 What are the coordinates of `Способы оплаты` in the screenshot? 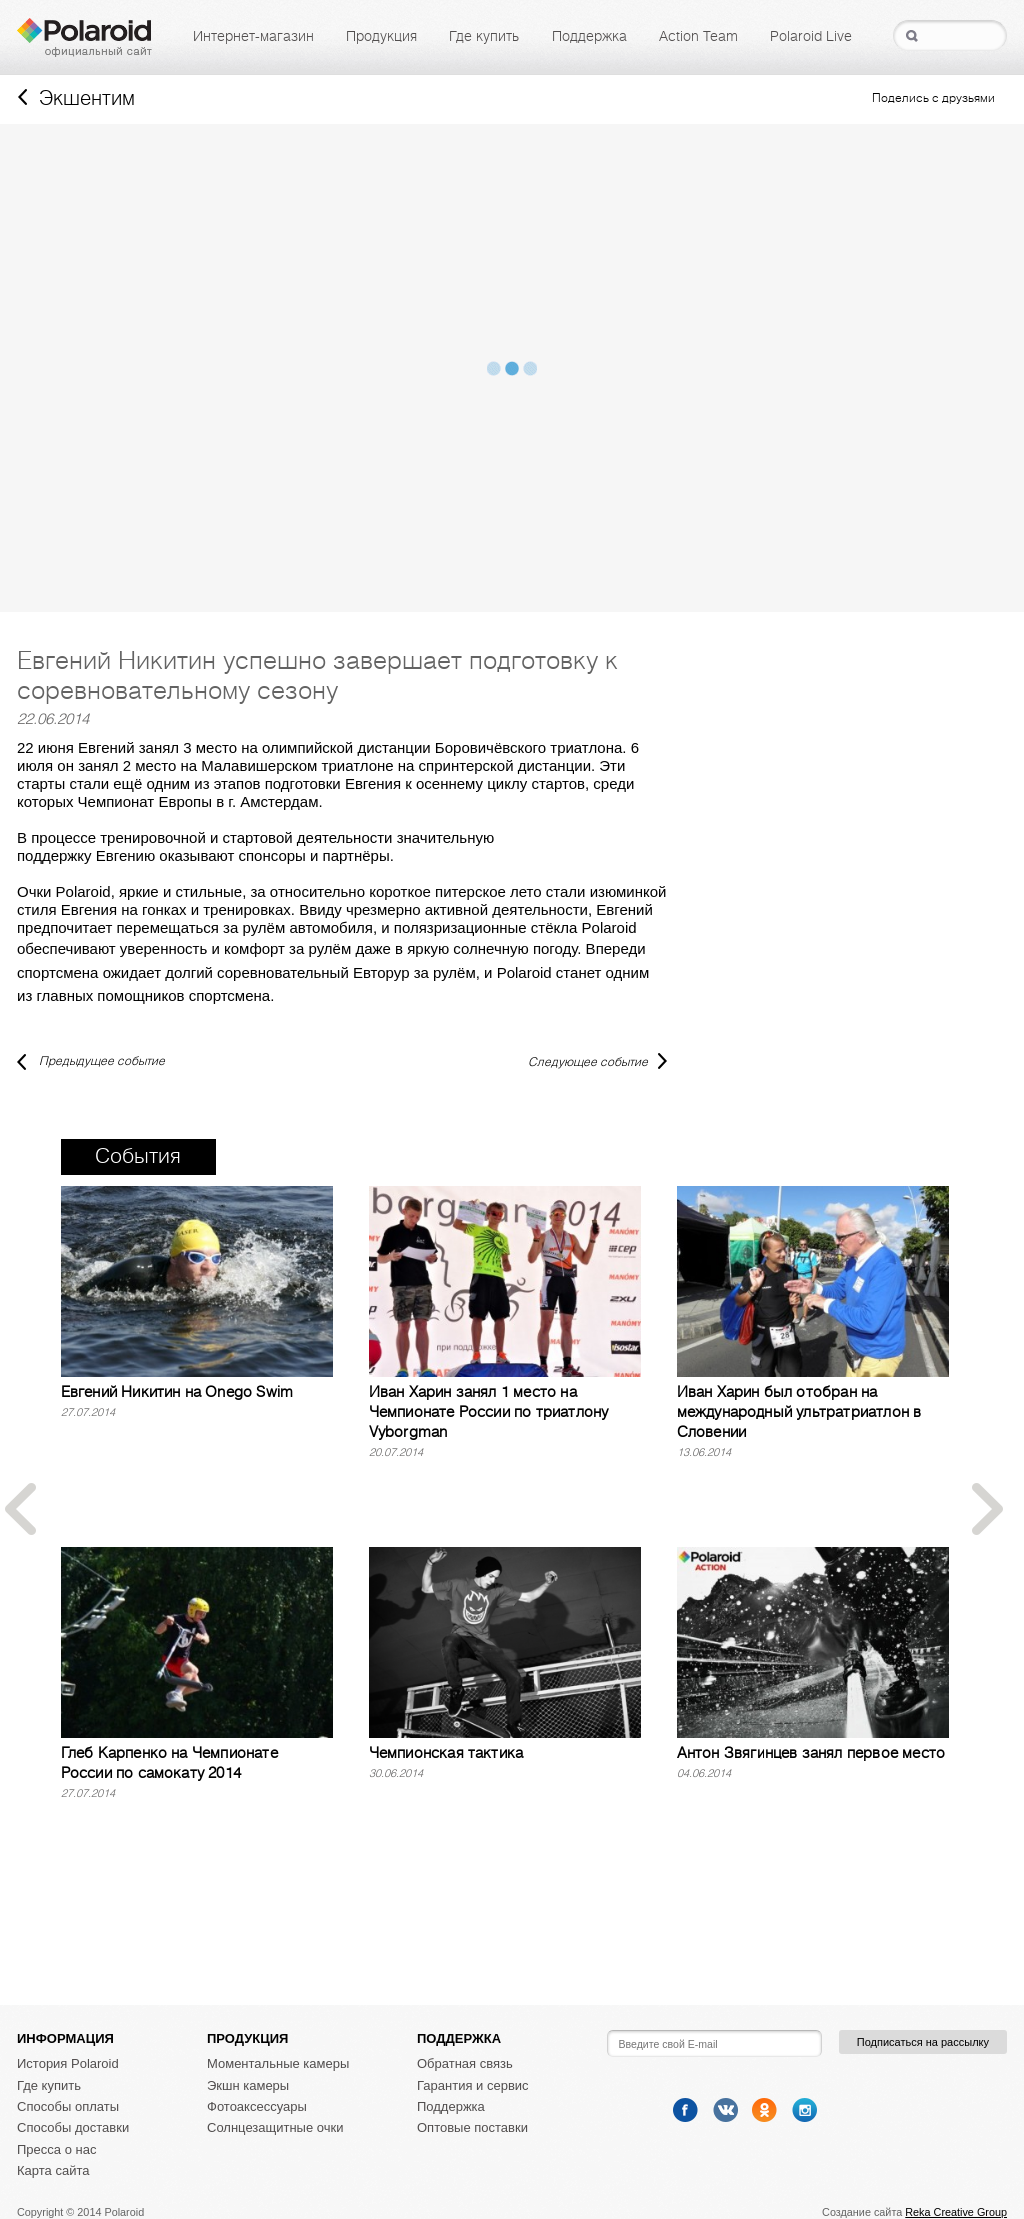 It's located at (68, 2106).